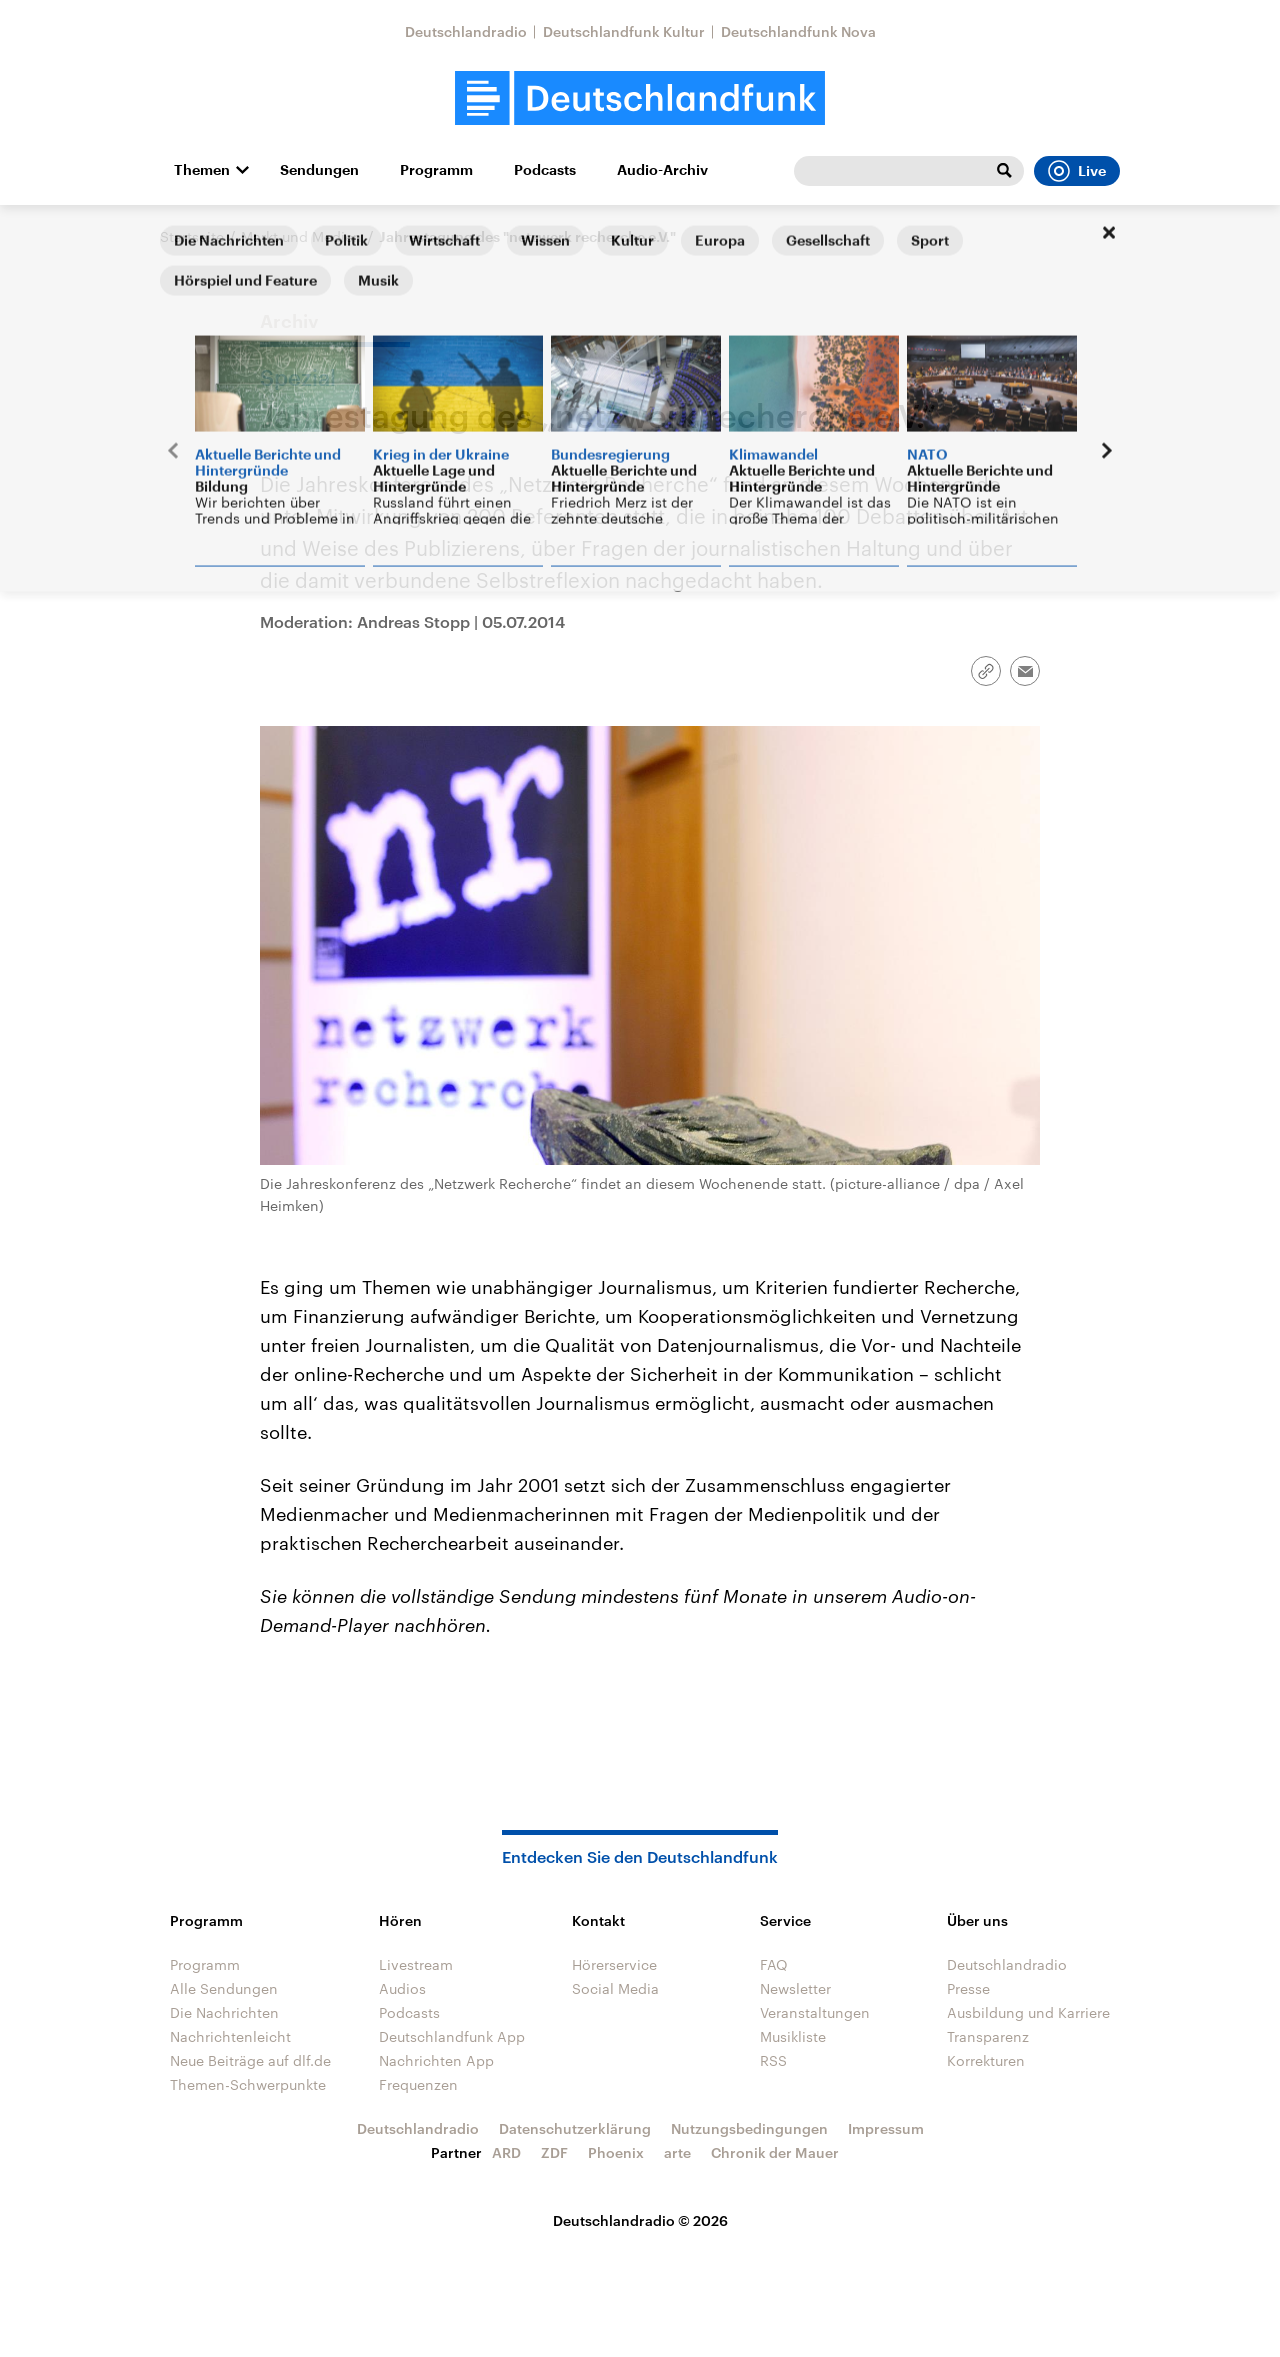 The width and height of the screenshot is (1280, 2357). Describe the element at coordinates (640, 2220) in the screenshot. I see `Deutschlandradio © 2026` at that location.